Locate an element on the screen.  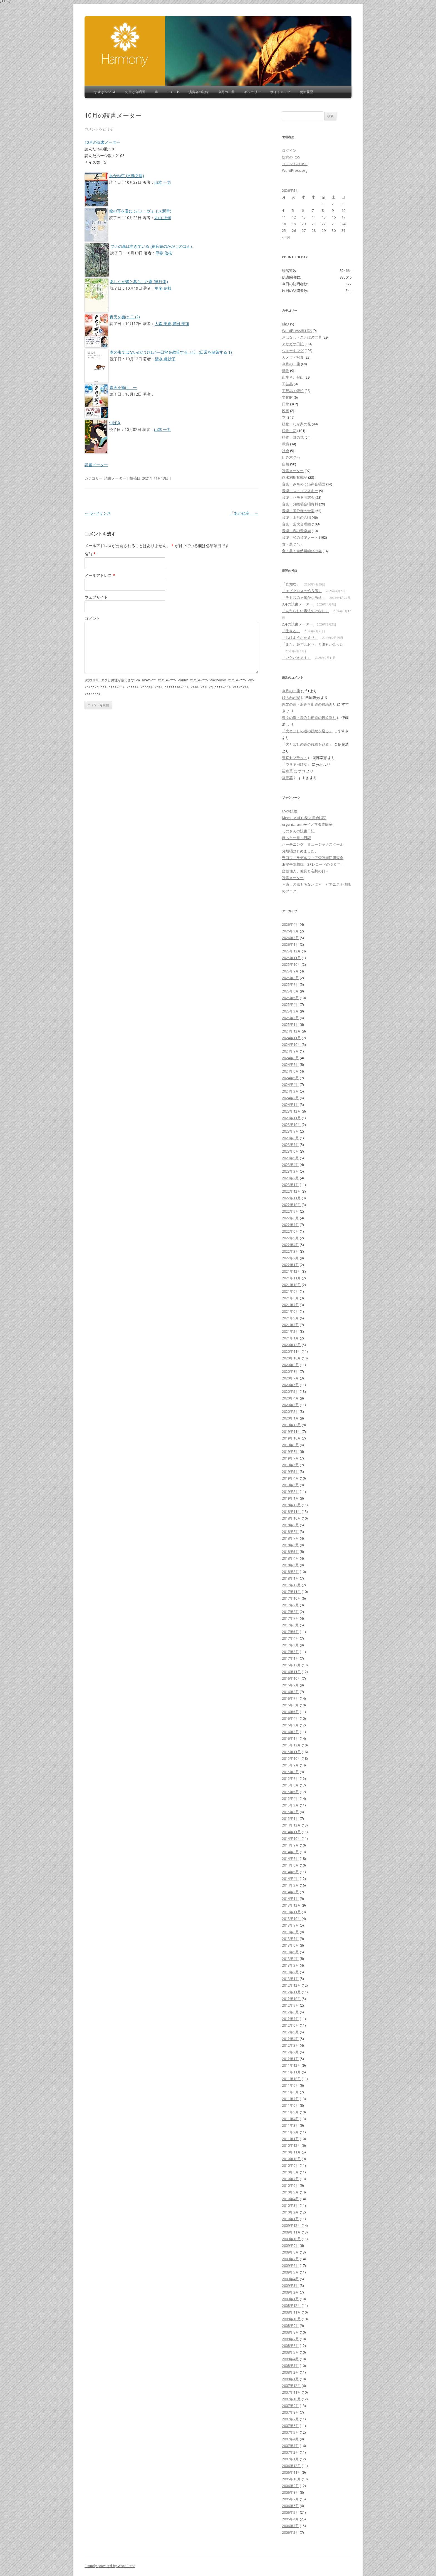
おはなし・ことばの世界 is located at coordinates (302, 337).